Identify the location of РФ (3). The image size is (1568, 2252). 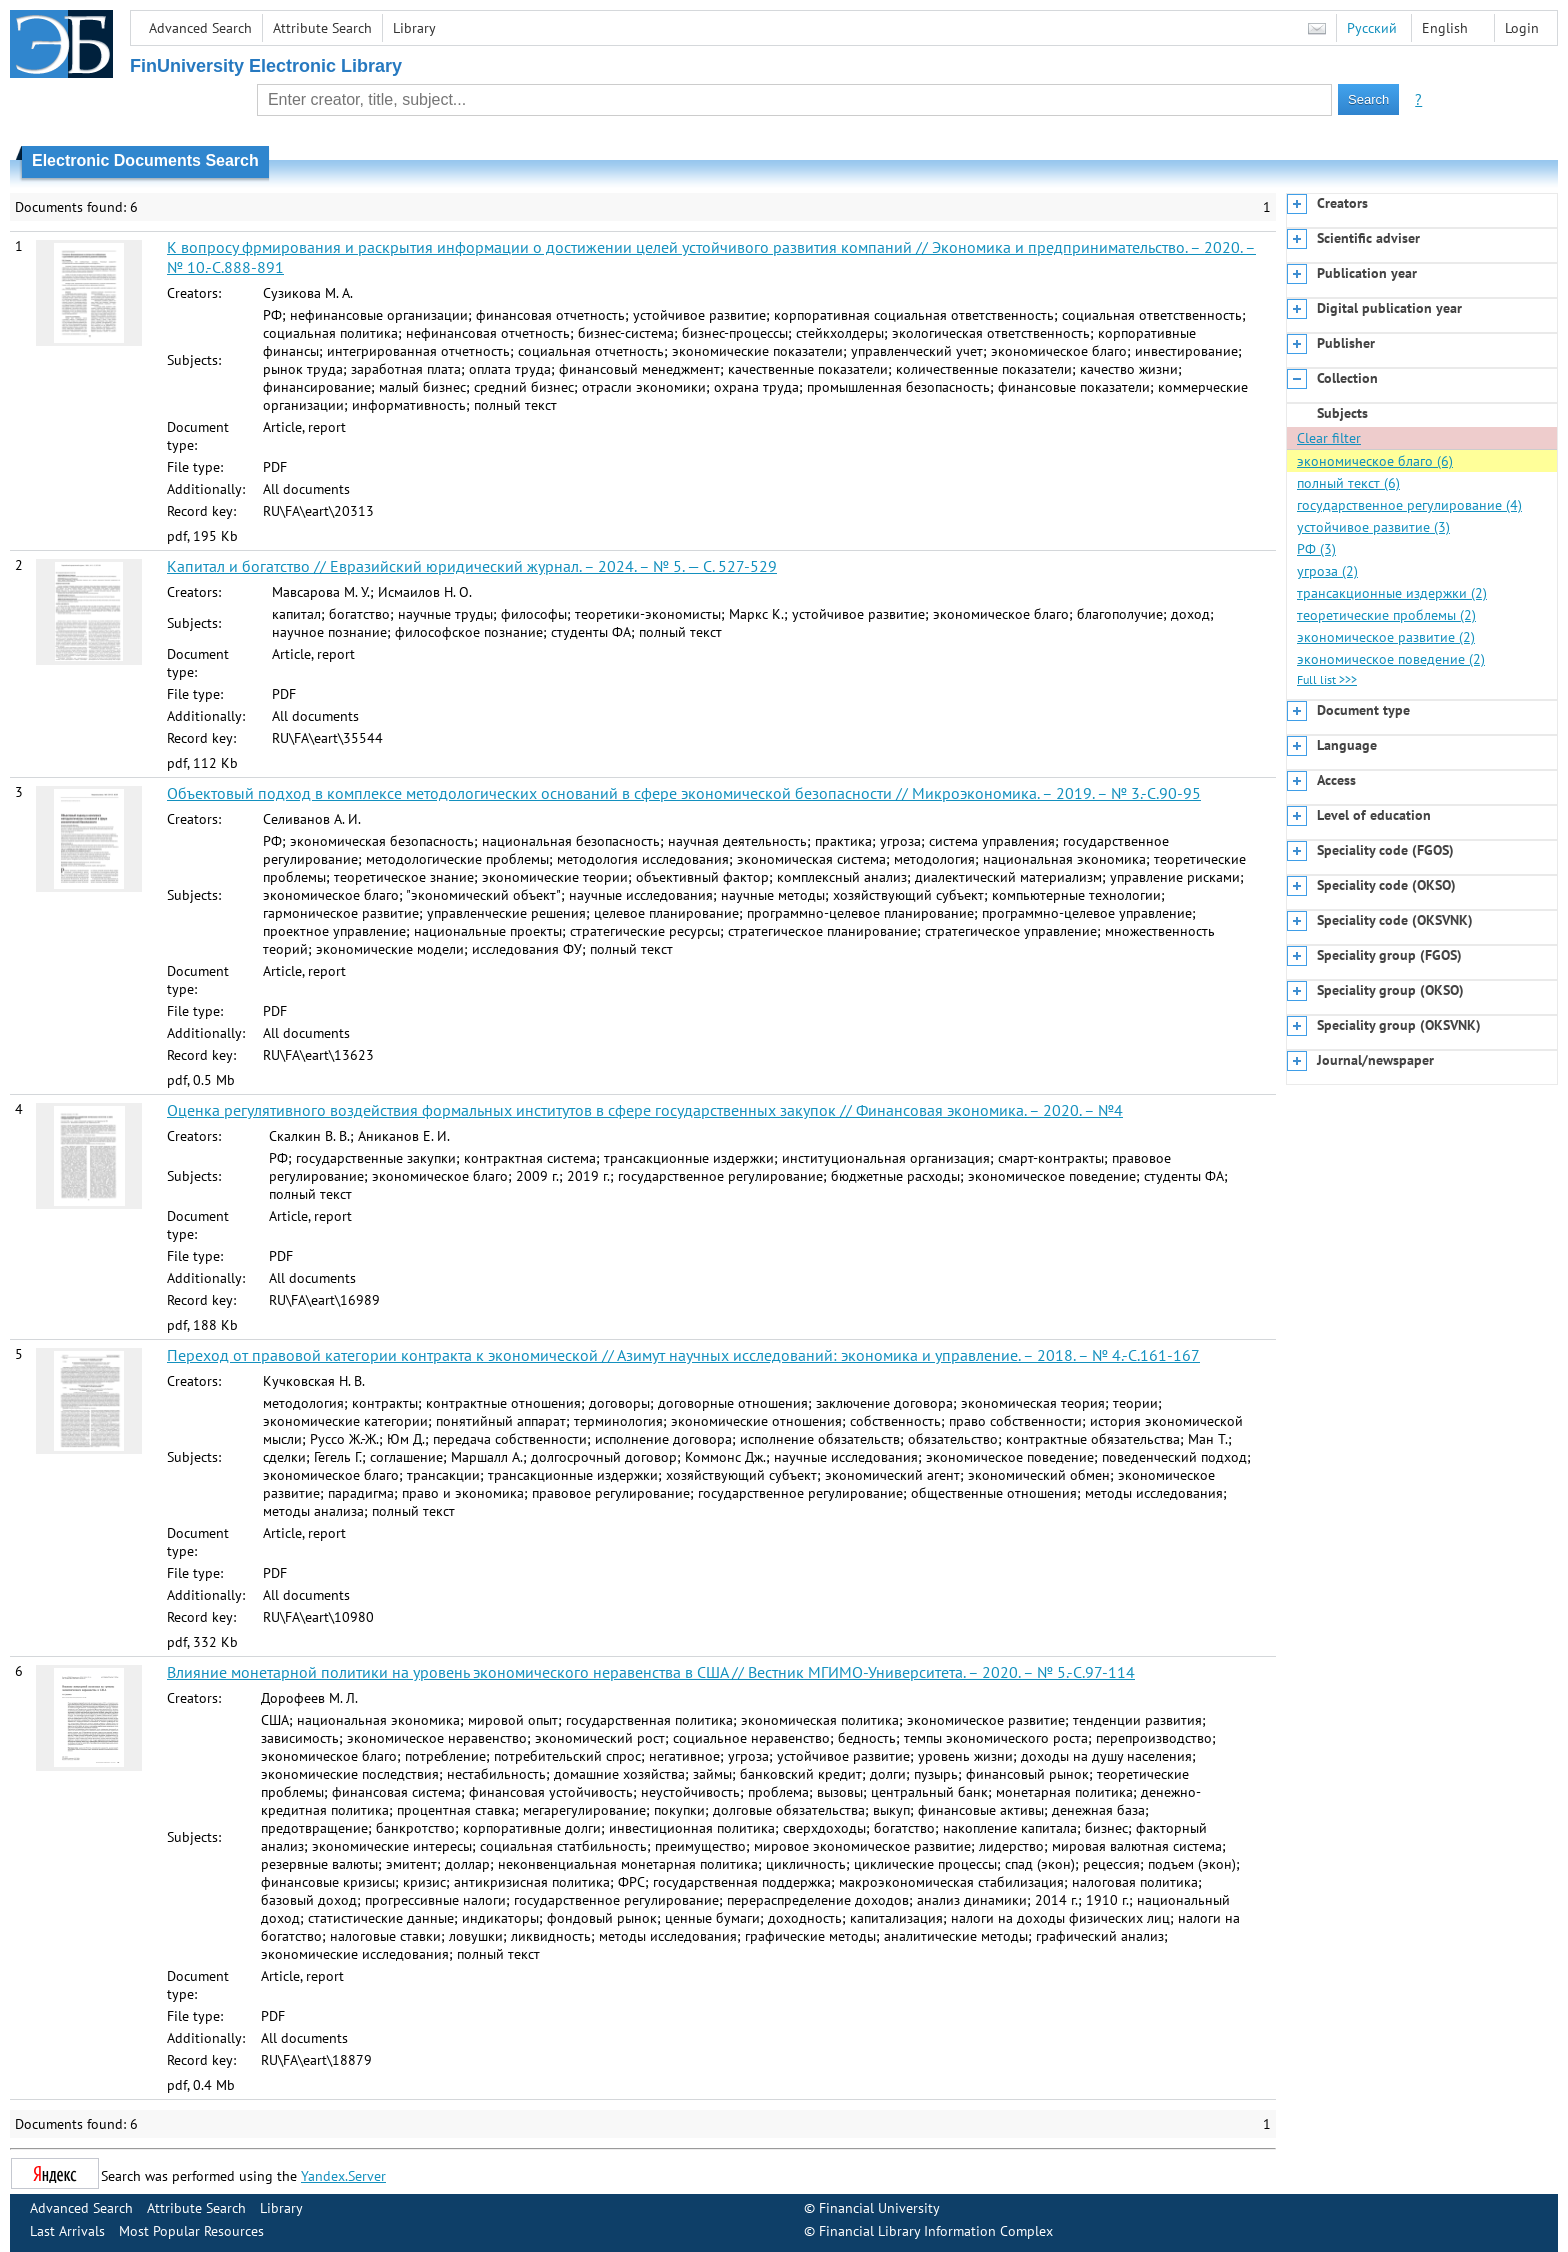
(1316, 549).